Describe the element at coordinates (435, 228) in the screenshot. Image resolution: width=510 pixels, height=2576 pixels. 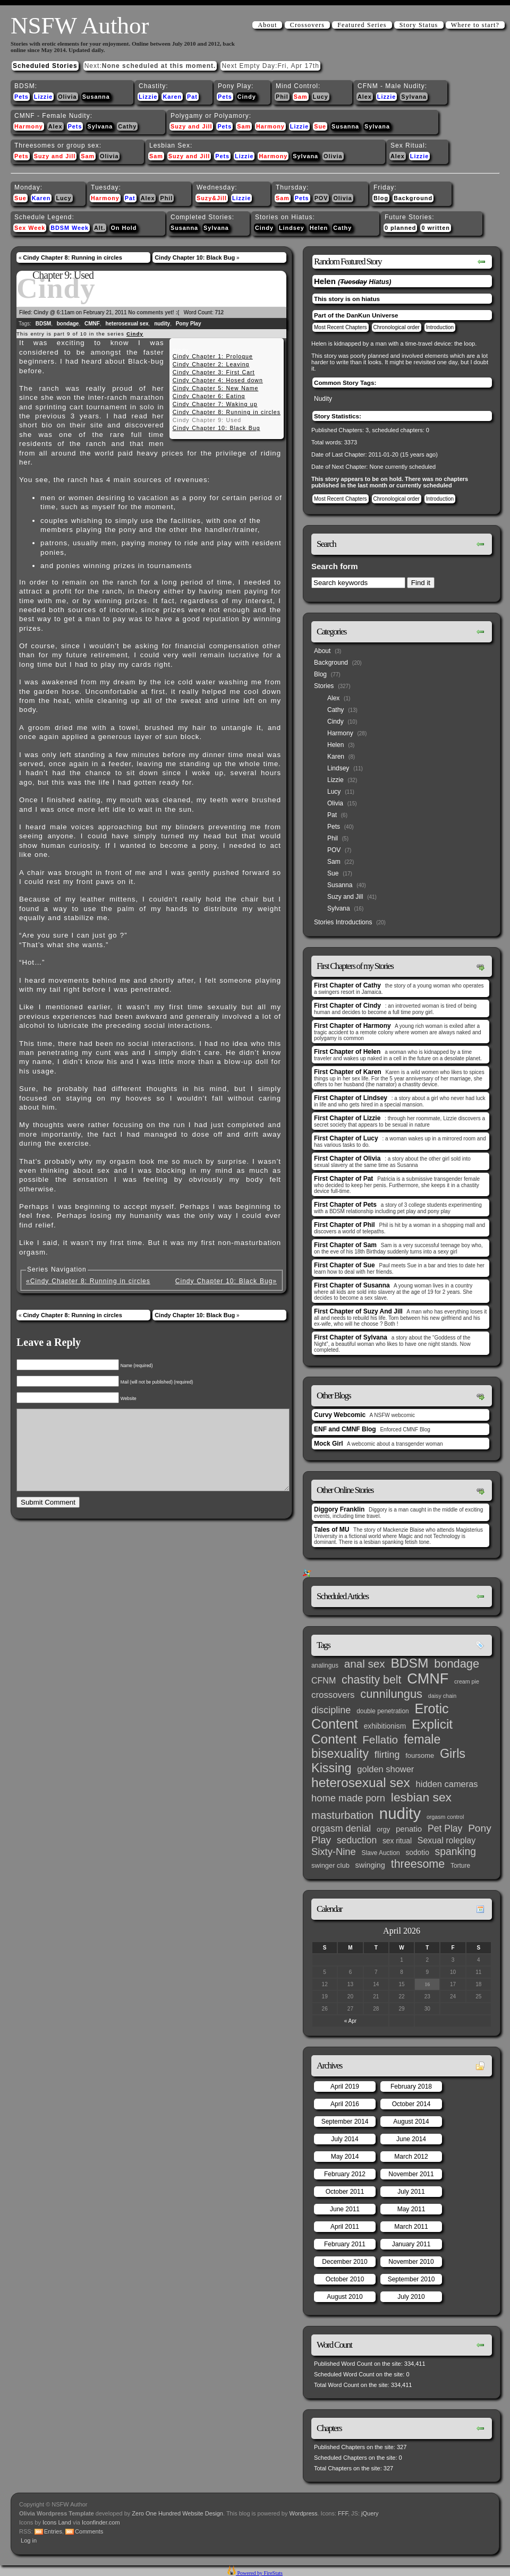
I see `0 written` at that location.